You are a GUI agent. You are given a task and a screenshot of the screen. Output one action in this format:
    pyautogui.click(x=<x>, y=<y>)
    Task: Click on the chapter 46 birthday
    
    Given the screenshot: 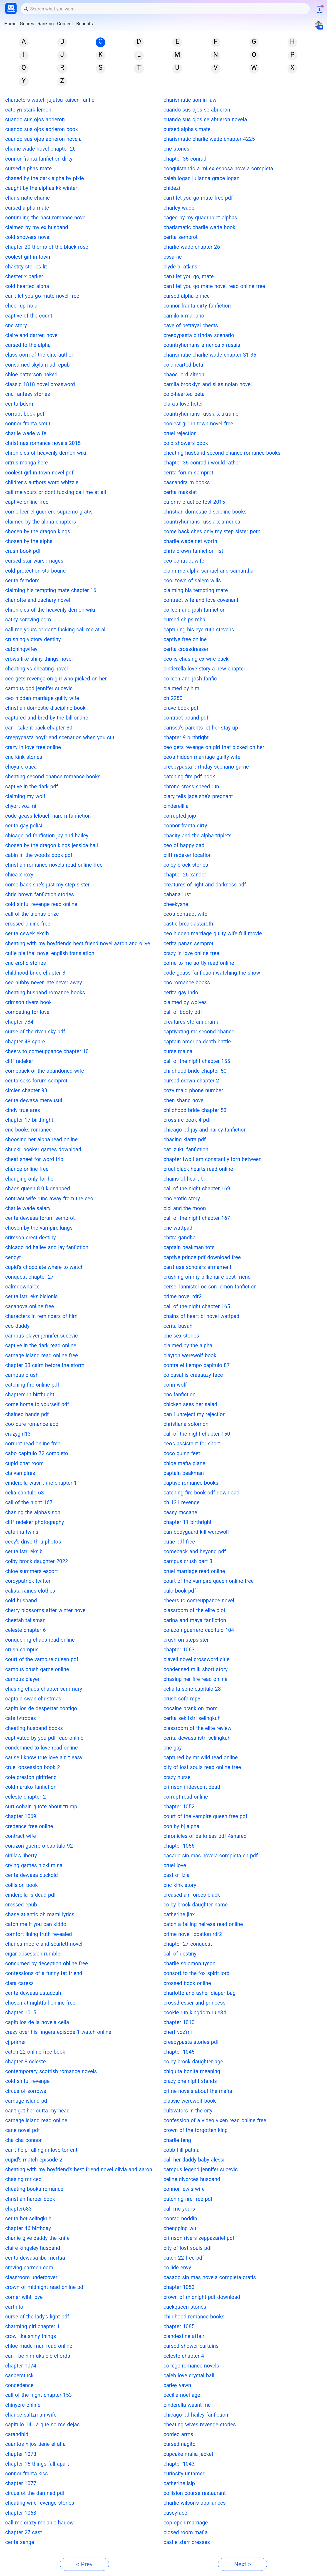 What is the action you would take?
    pyautogui.click(x=28, y=2228)
    